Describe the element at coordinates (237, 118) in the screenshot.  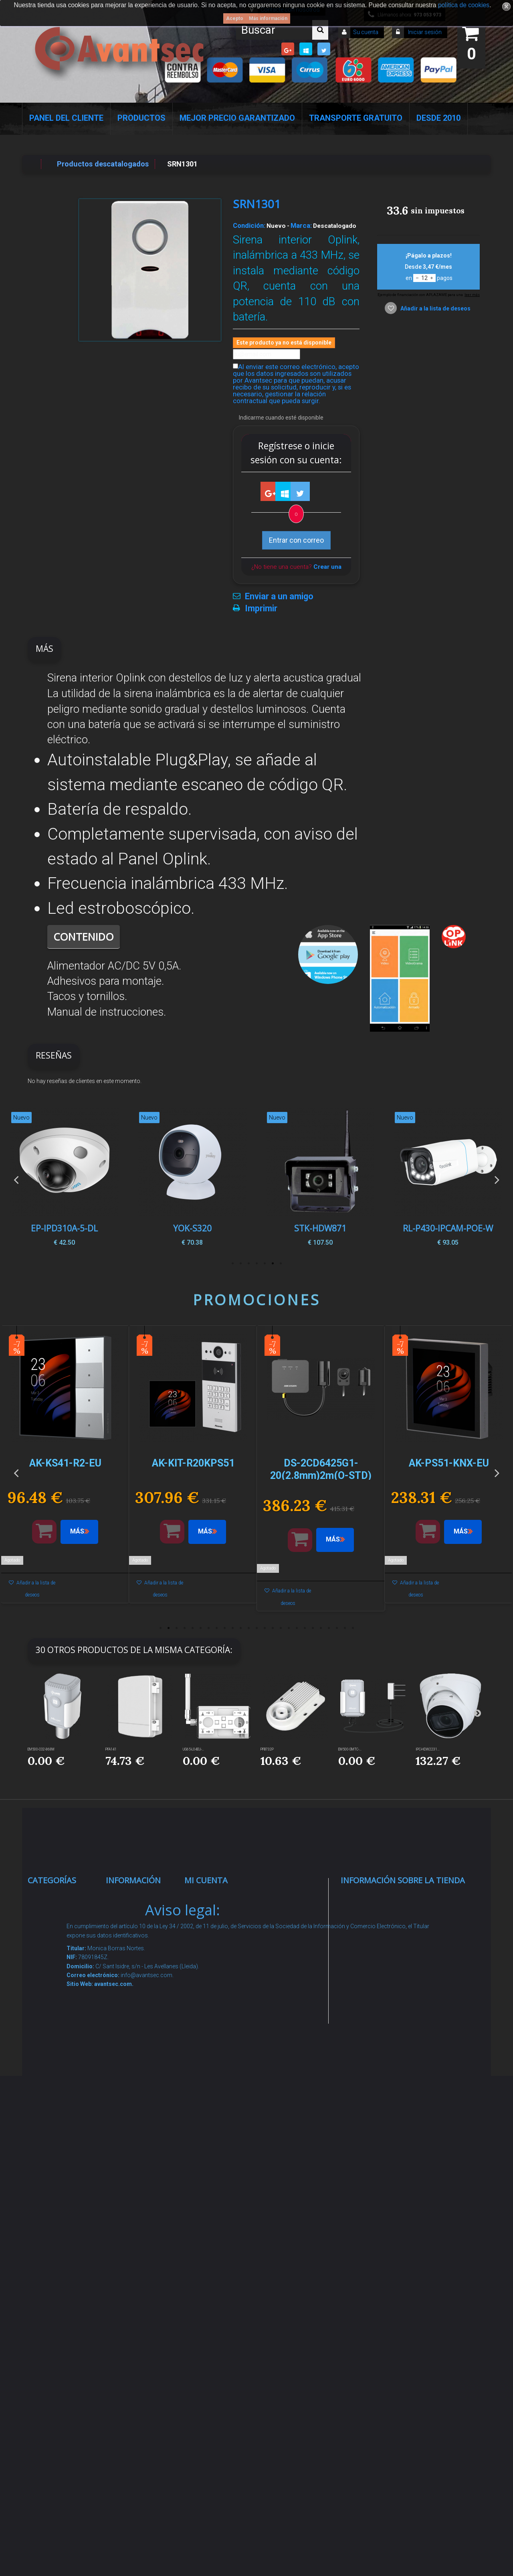
I see `Mejor Precio Garantizado` at that location.